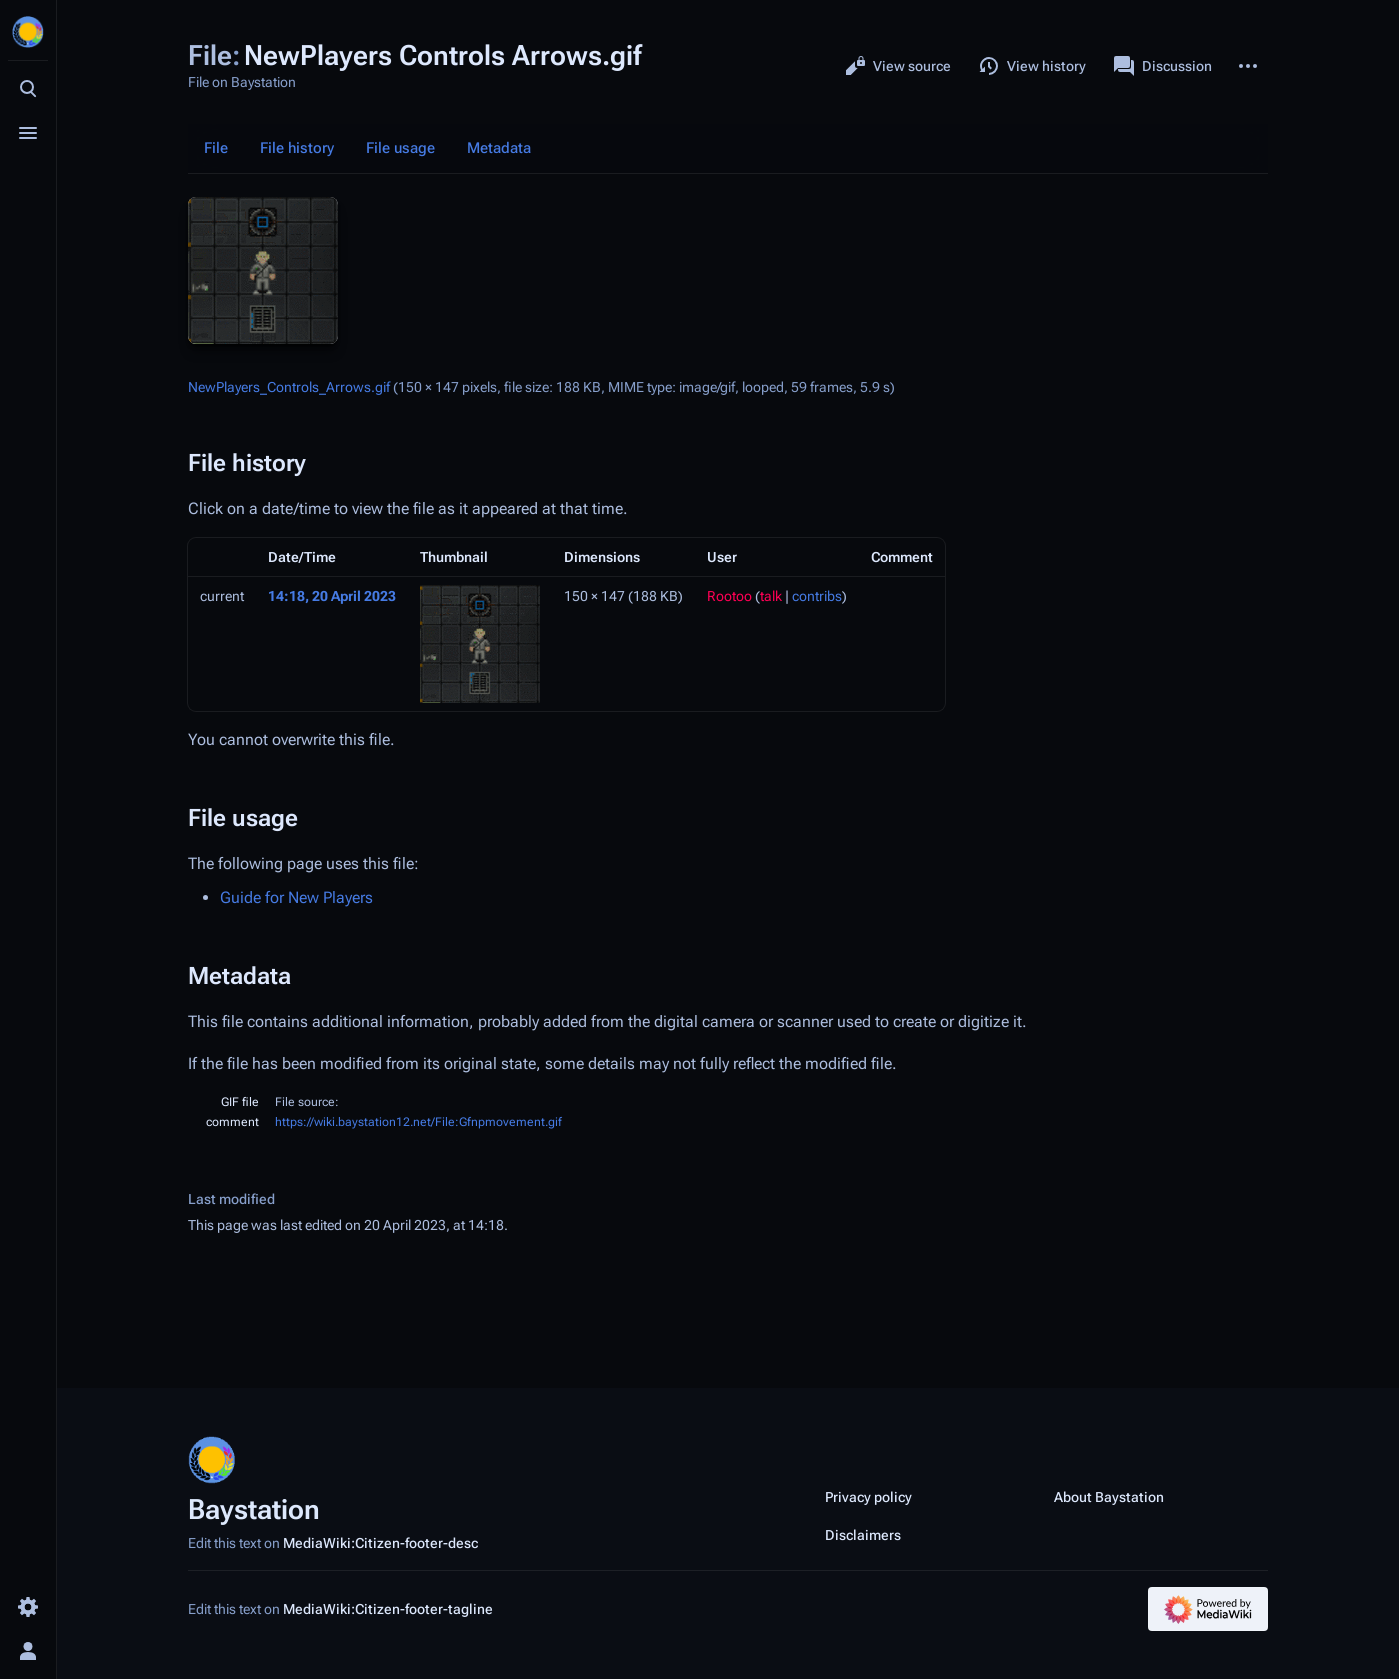  What do you see at coordinates (863, 1535) in the screenshot?
I see `Disclaimers` at bounding box center [863, 1535].